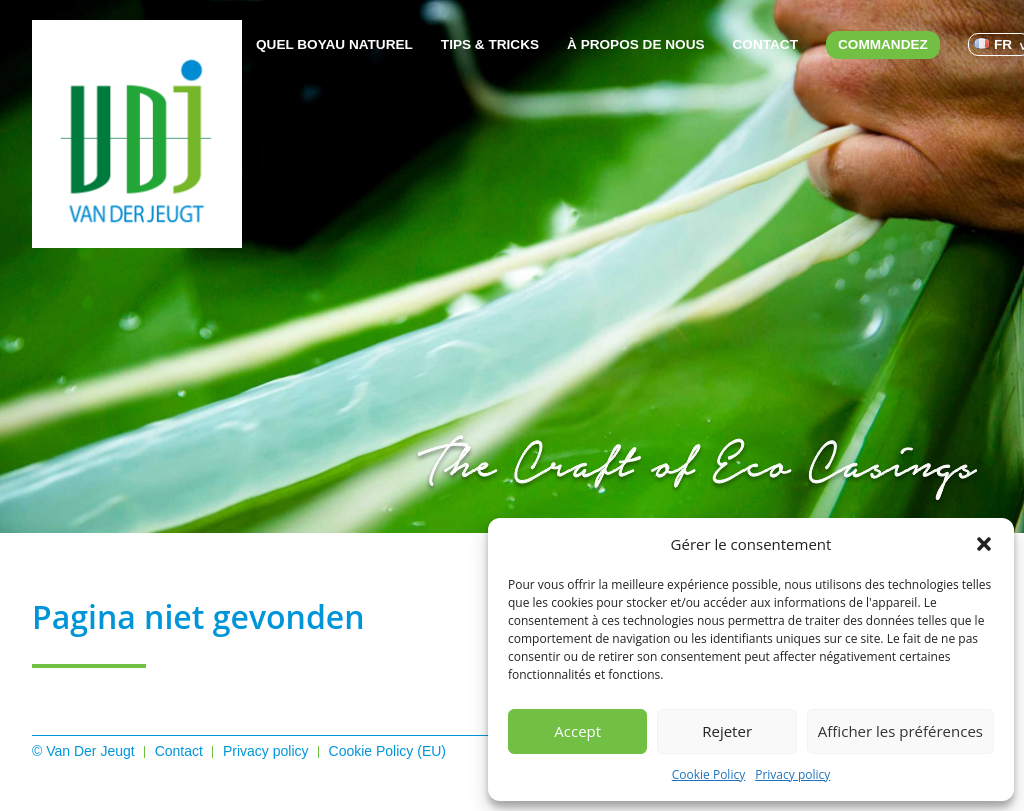  What do you see at coordinates (83, 751) in the screenshot?
I see `© Van Der Jeugt` at bounding box center [83, 751].